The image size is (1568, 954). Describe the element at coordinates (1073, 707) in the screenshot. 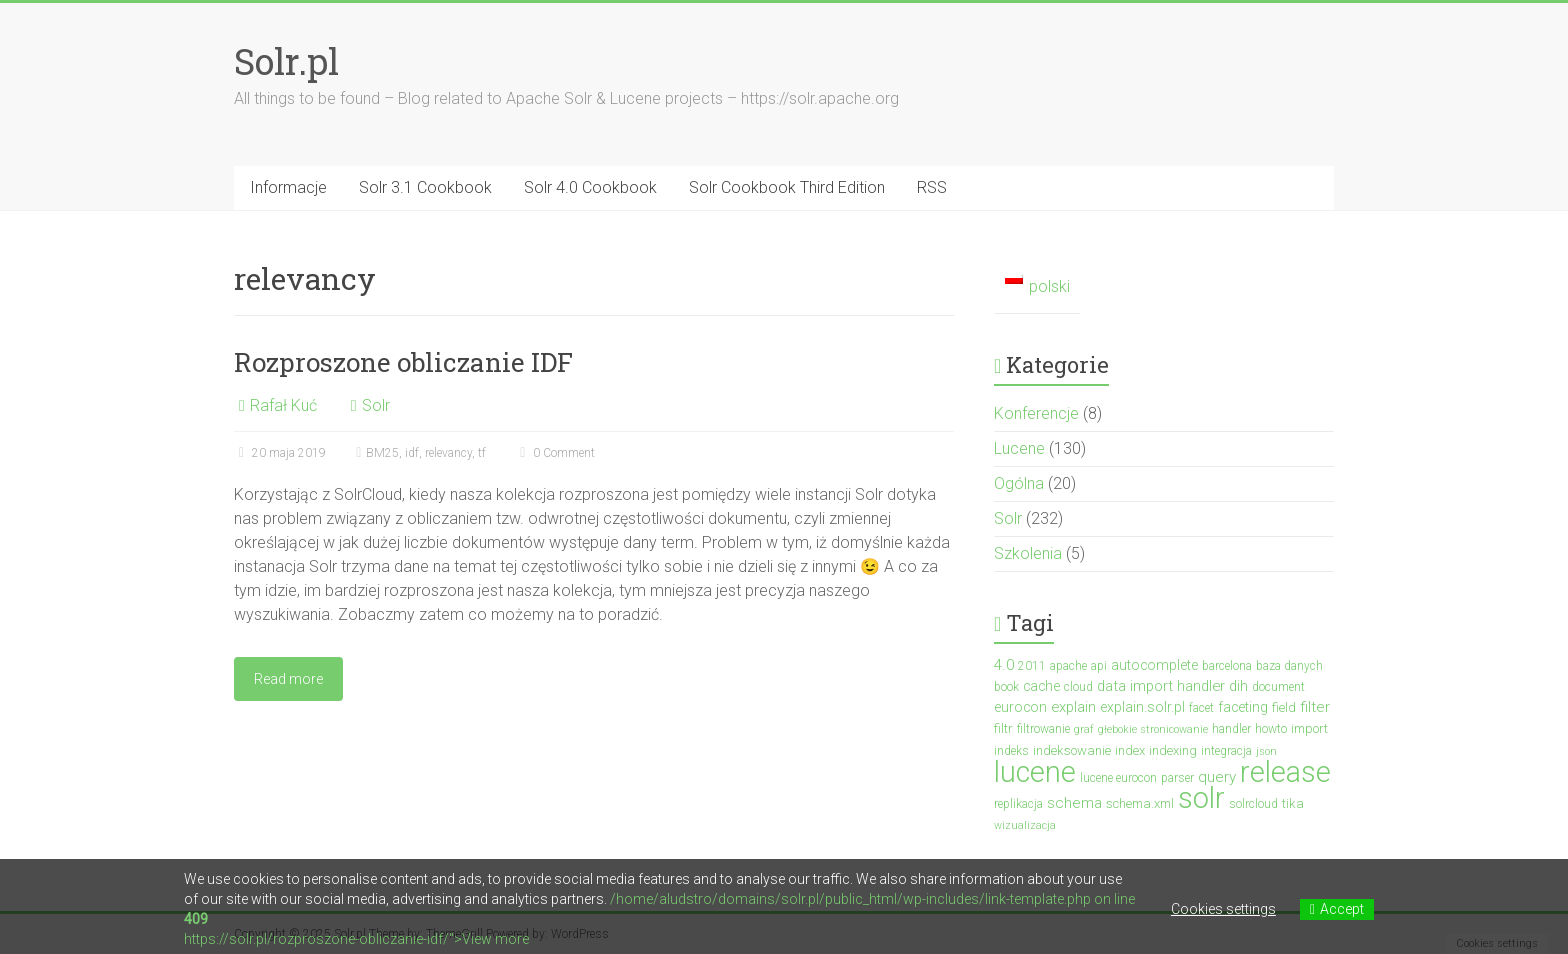

I see `explain [explain (6 elementów)]` at that location.